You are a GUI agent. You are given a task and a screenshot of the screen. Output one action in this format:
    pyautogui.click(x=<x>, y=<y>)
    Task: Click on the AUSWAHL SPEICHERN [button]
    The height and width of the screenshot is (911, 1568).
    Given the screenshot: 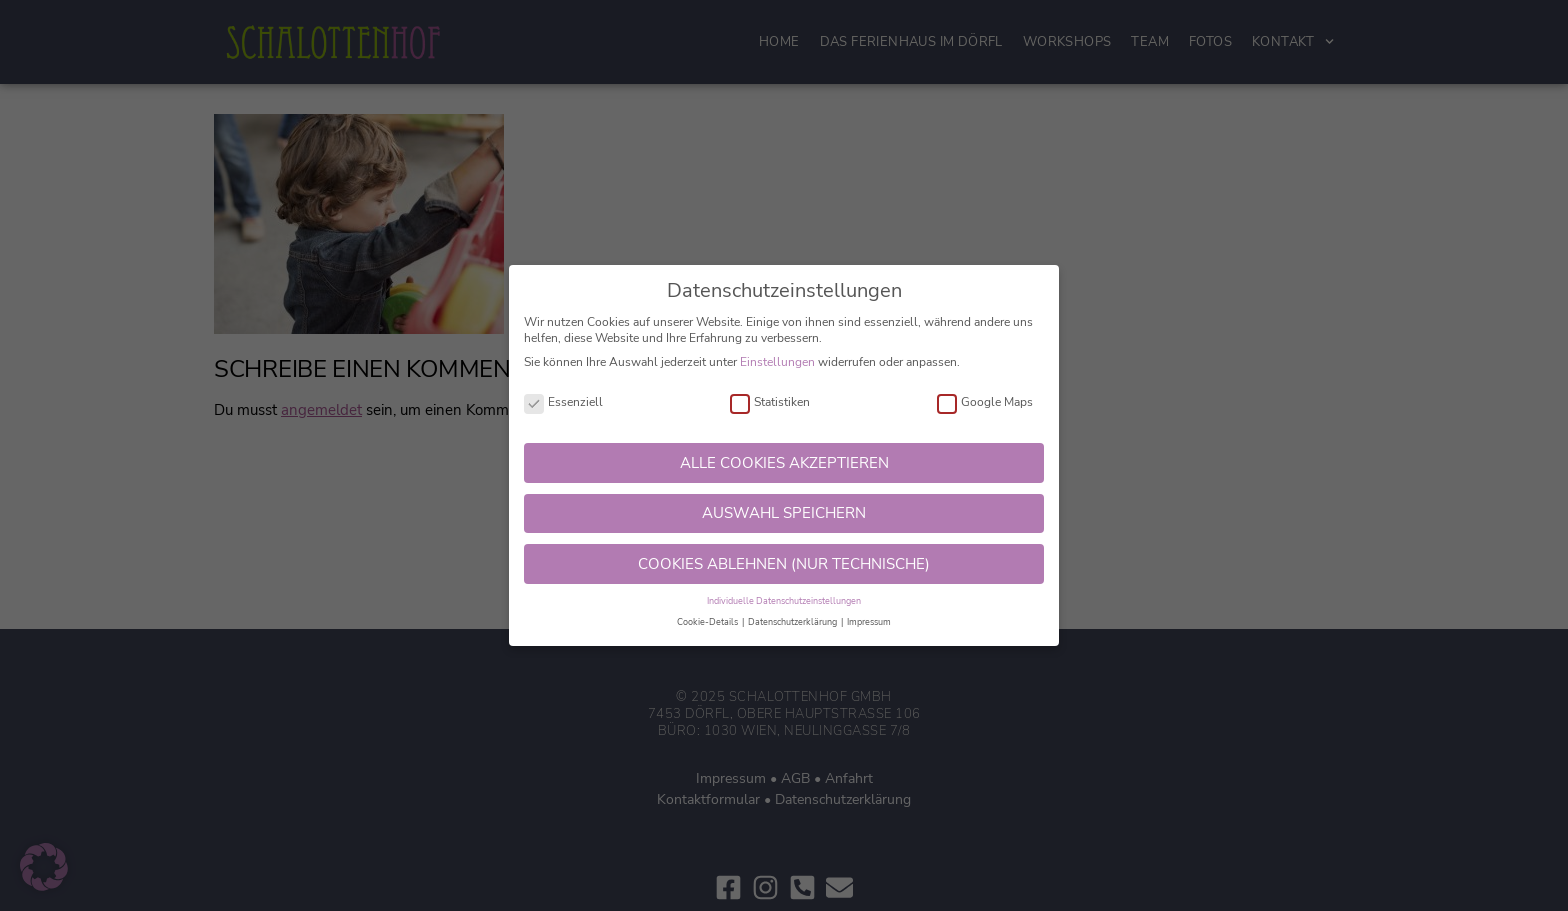 What is the action you would take?
    pyautogui.click(x=784, y=513)
    